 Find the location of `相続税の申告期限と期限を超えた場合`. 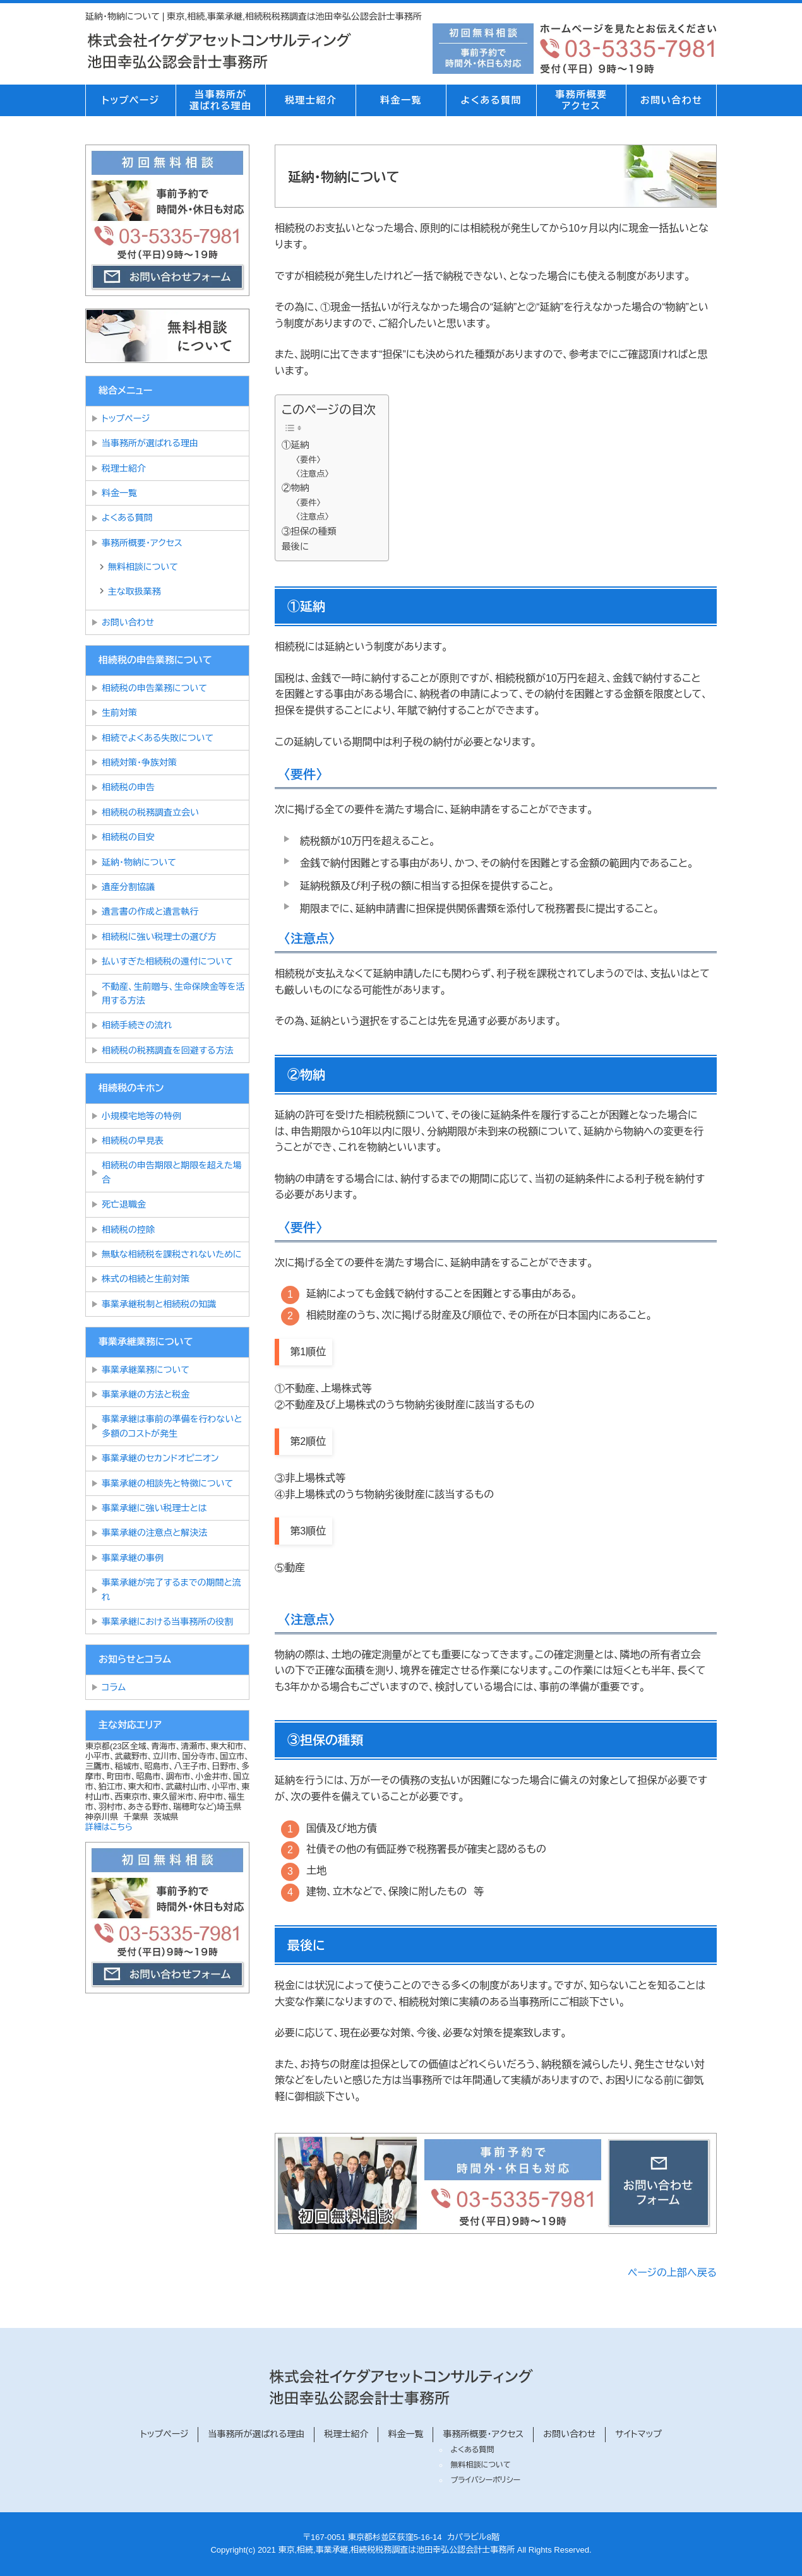

相続税の申告期限と期限を超えた場合 is located at coordinates (172, 1172).